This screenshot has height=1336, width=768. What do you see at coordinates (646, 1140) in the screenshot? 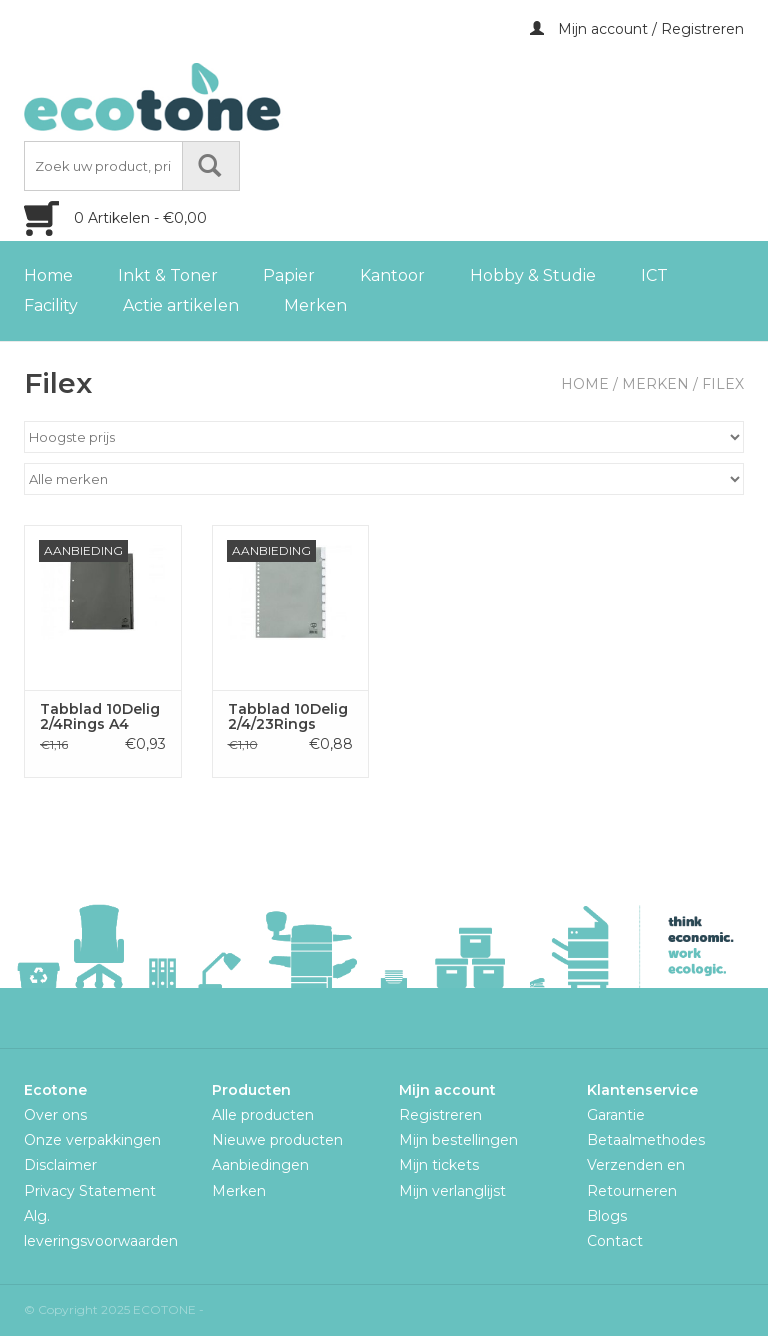
I see `Betaalmethodes` at bounding box center [646, 1140].